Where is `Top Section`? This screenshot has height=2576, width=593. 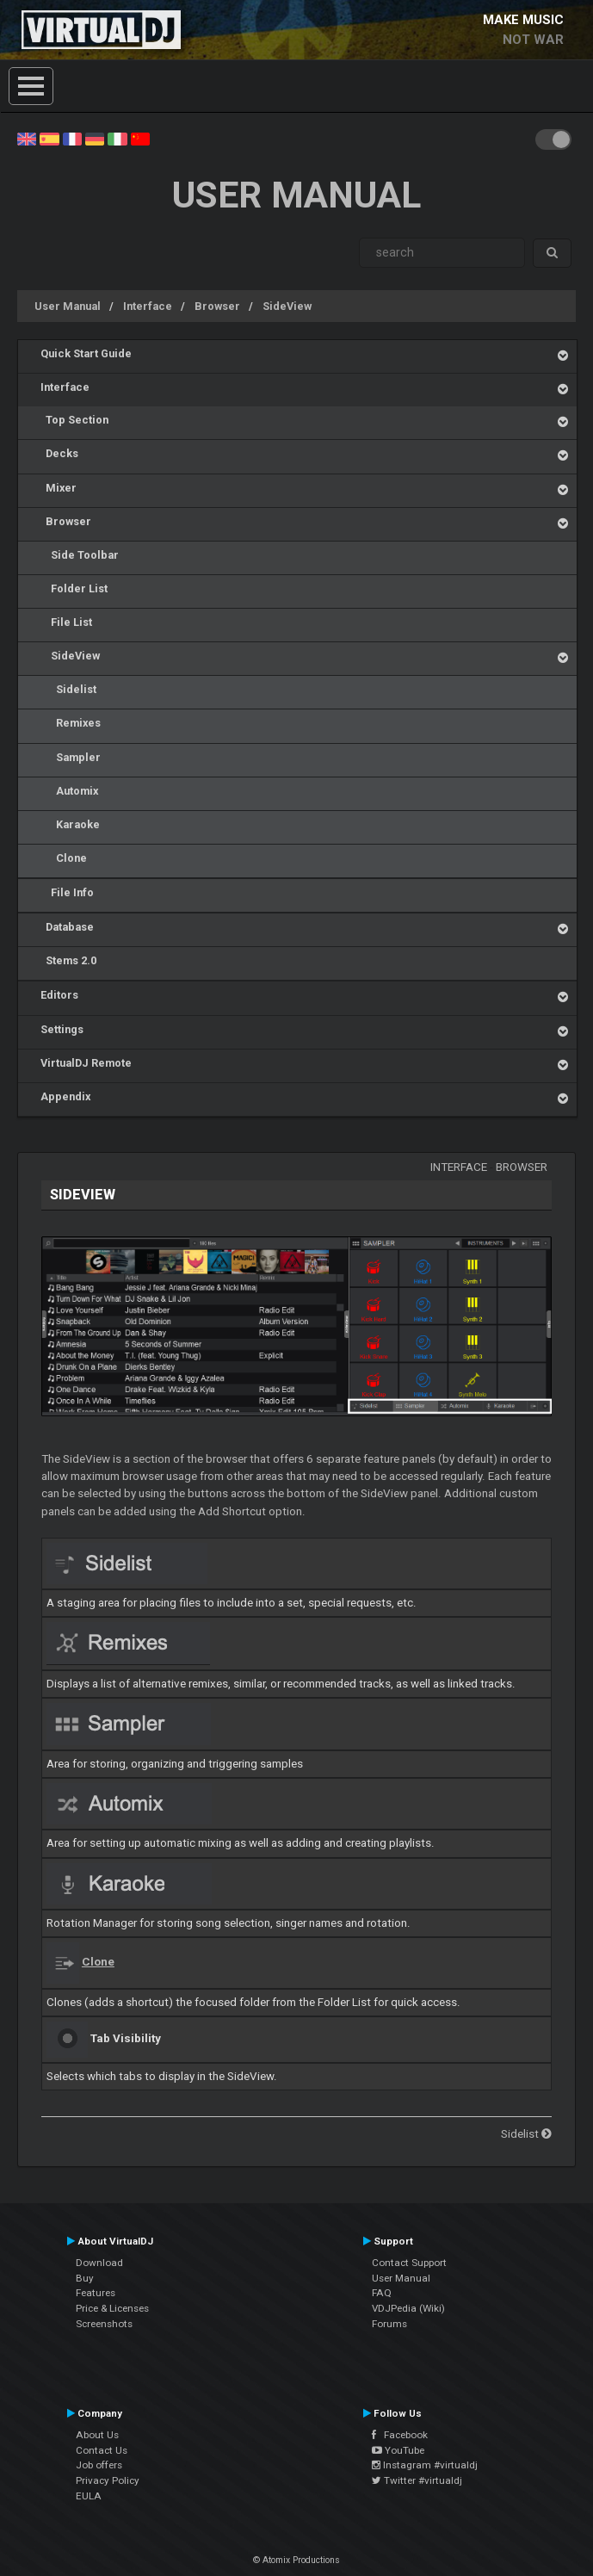
Top Section is located at coordinates (74, 419).